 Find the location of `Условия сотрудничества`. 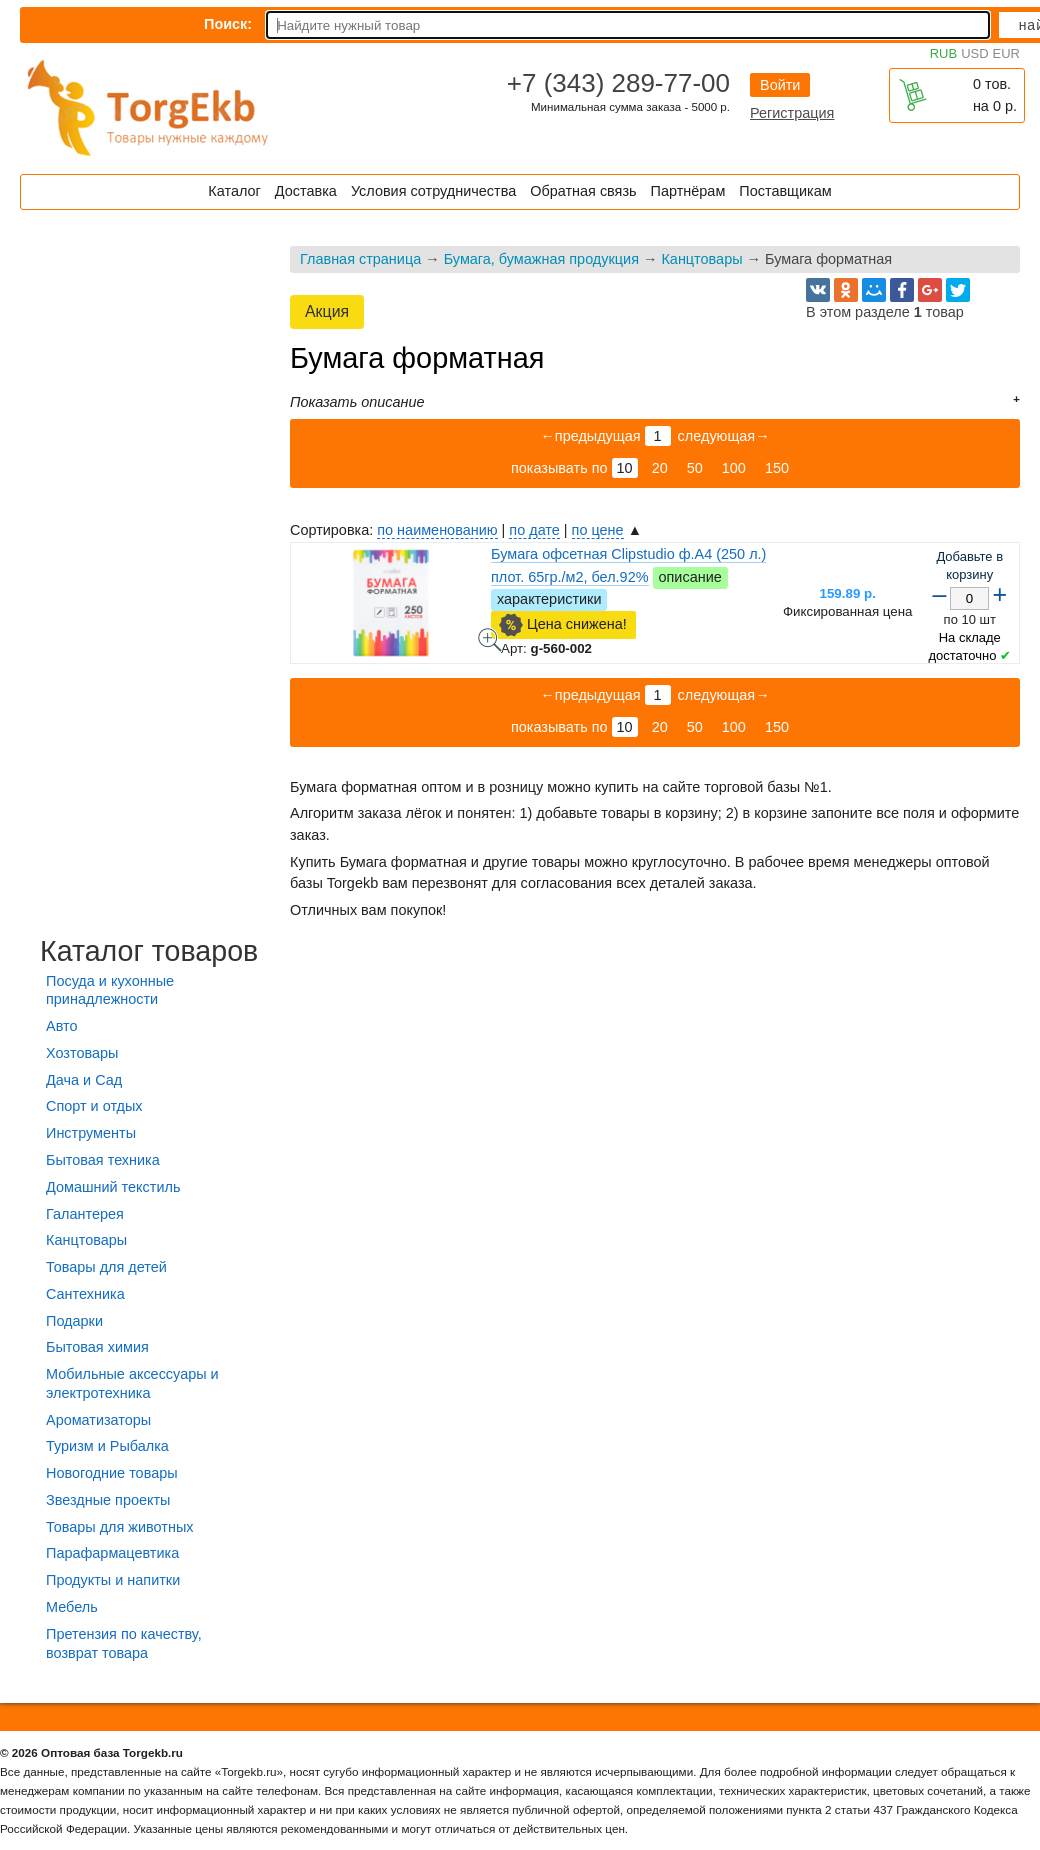

Условия сотрудничества is located at coordinates (433, 191).